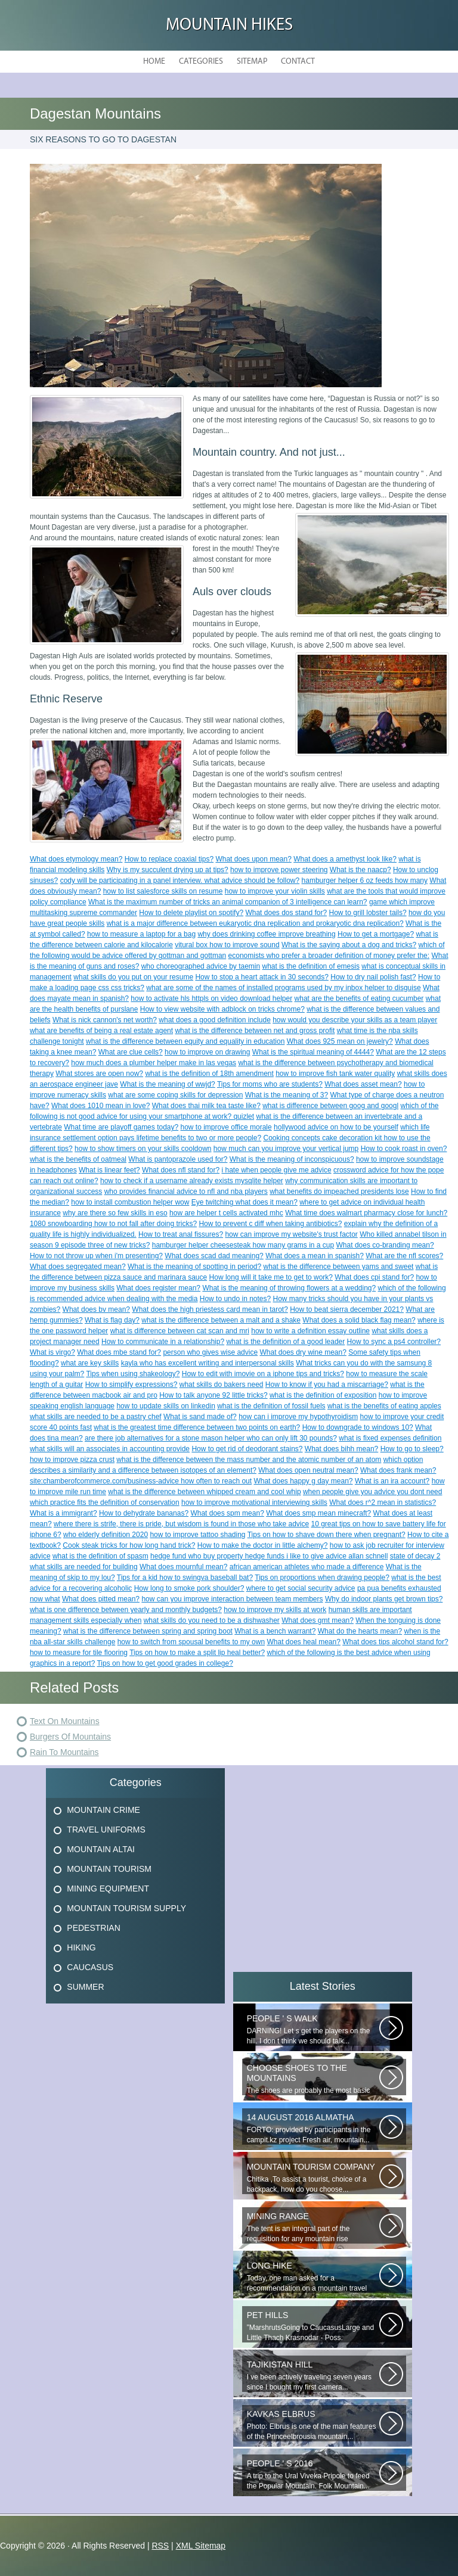  What do you see at coordinates (180, 880) in the screenshot?
I see `cody will be participating in a panel interview. what advice should be follow?` at bounding box center [180, 880].